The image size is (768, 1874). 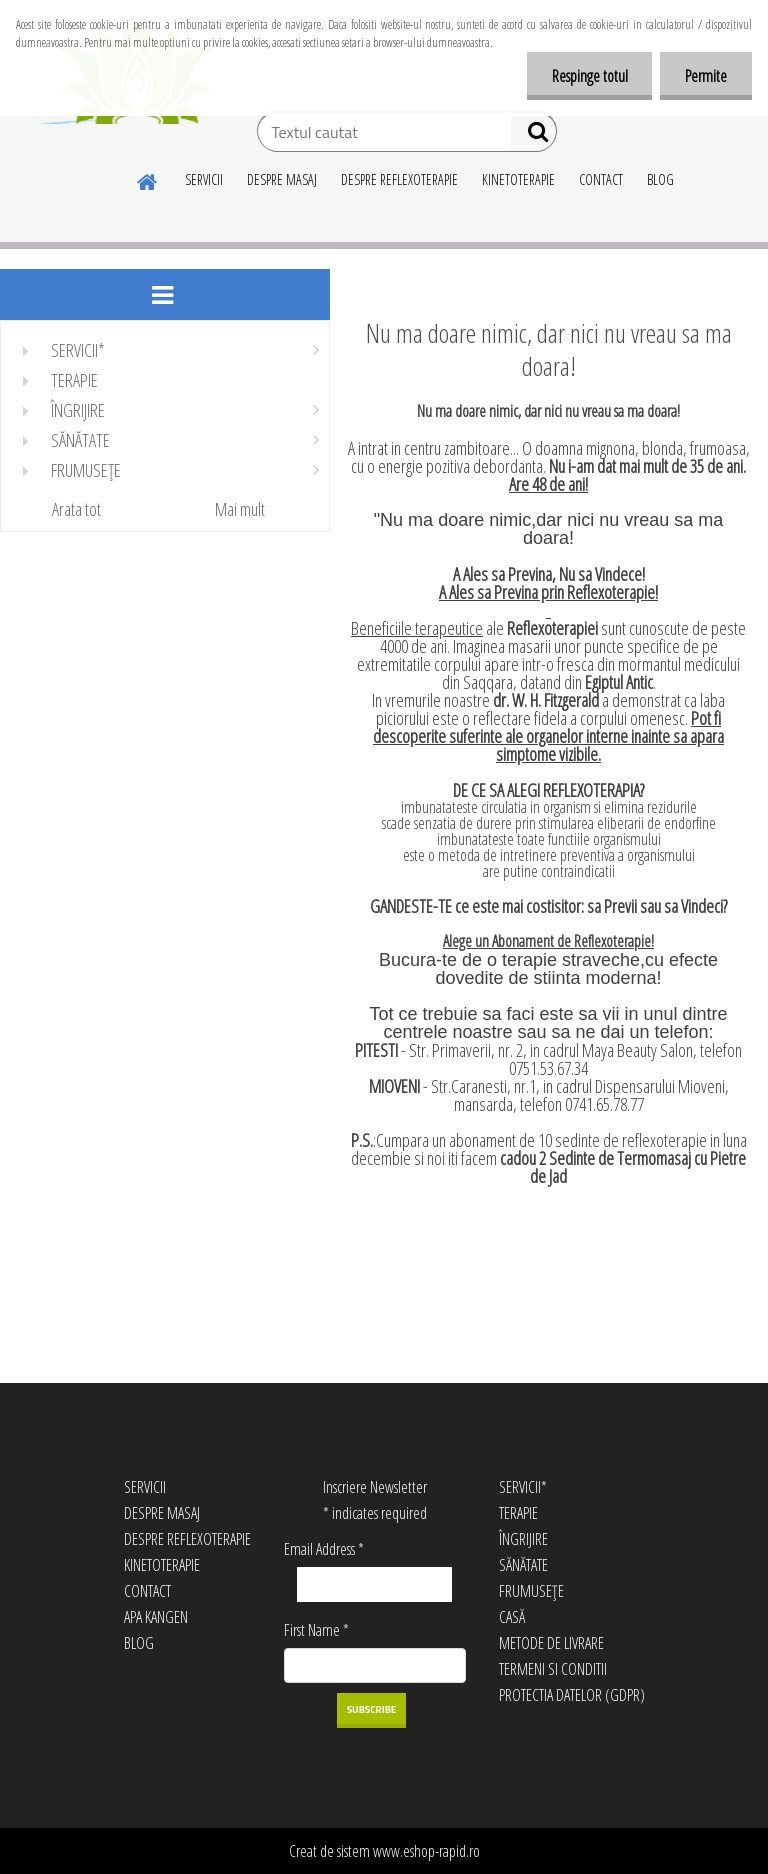 I want to click on Respinge totul, so click(x=589, y=76).